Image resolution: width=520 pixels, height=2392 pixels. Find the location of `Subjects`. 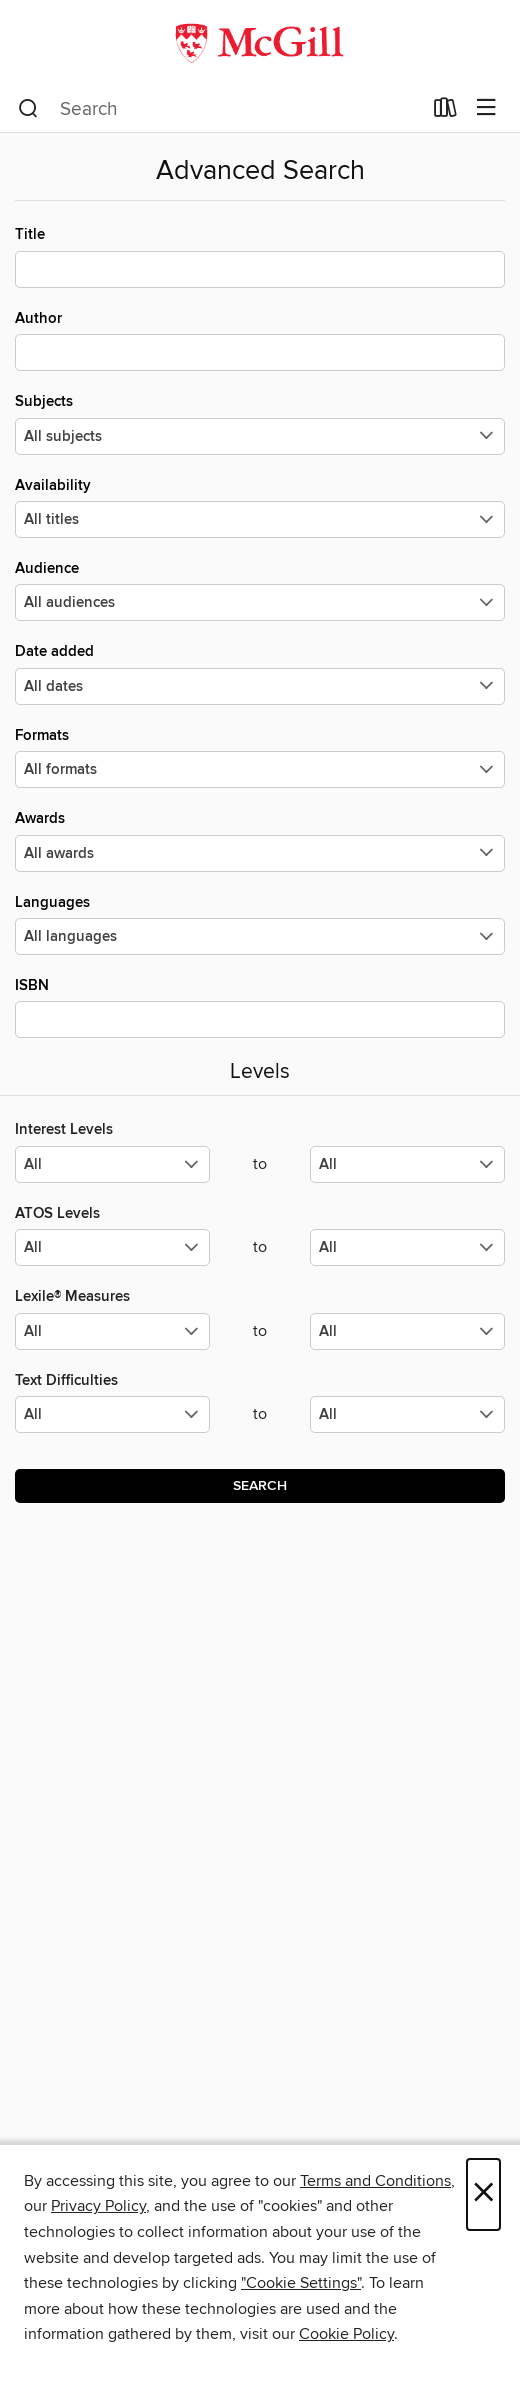

Subjects is located at coordinates (260, 423).